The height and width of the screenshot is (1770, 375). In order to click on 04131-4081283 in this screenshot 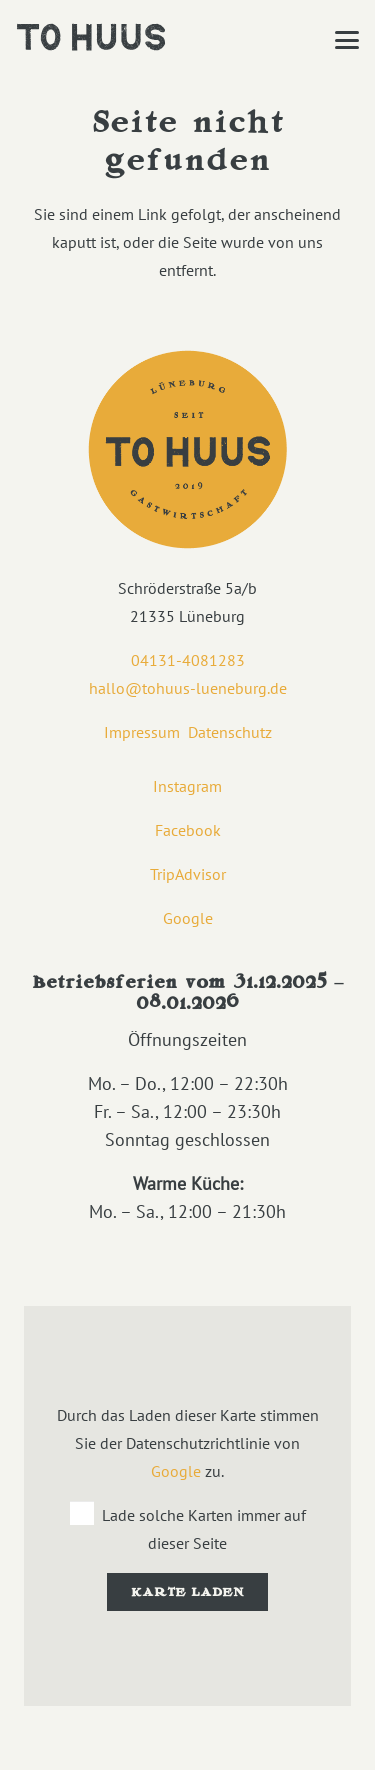, I will do `click(188, 660)`.